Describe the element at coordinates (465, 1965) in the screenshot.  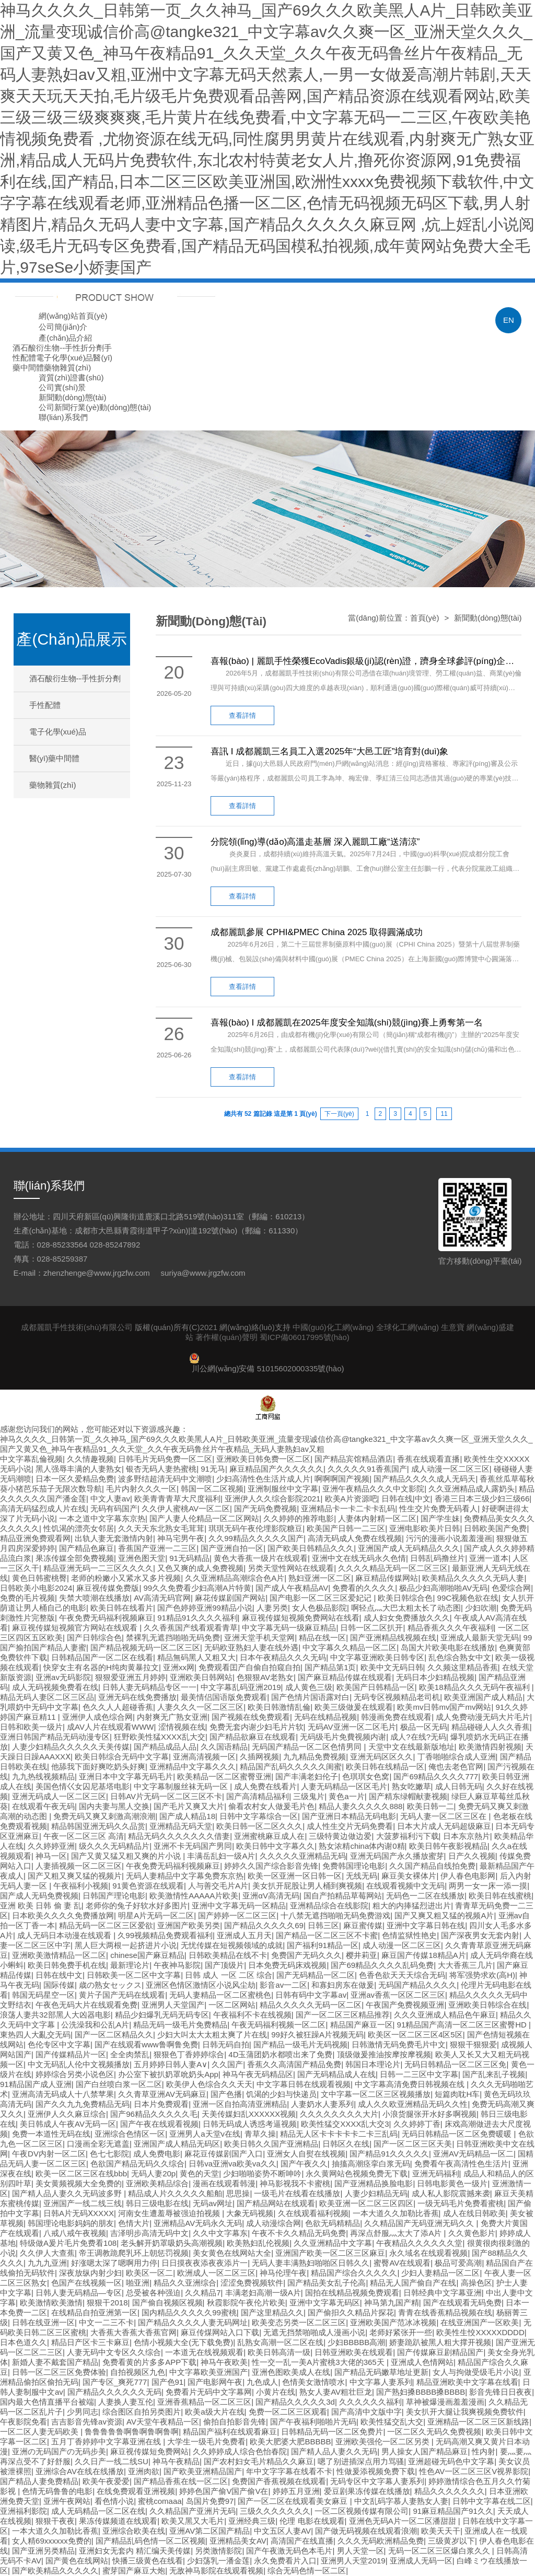
I see `大大香蕉三几片` at that location.